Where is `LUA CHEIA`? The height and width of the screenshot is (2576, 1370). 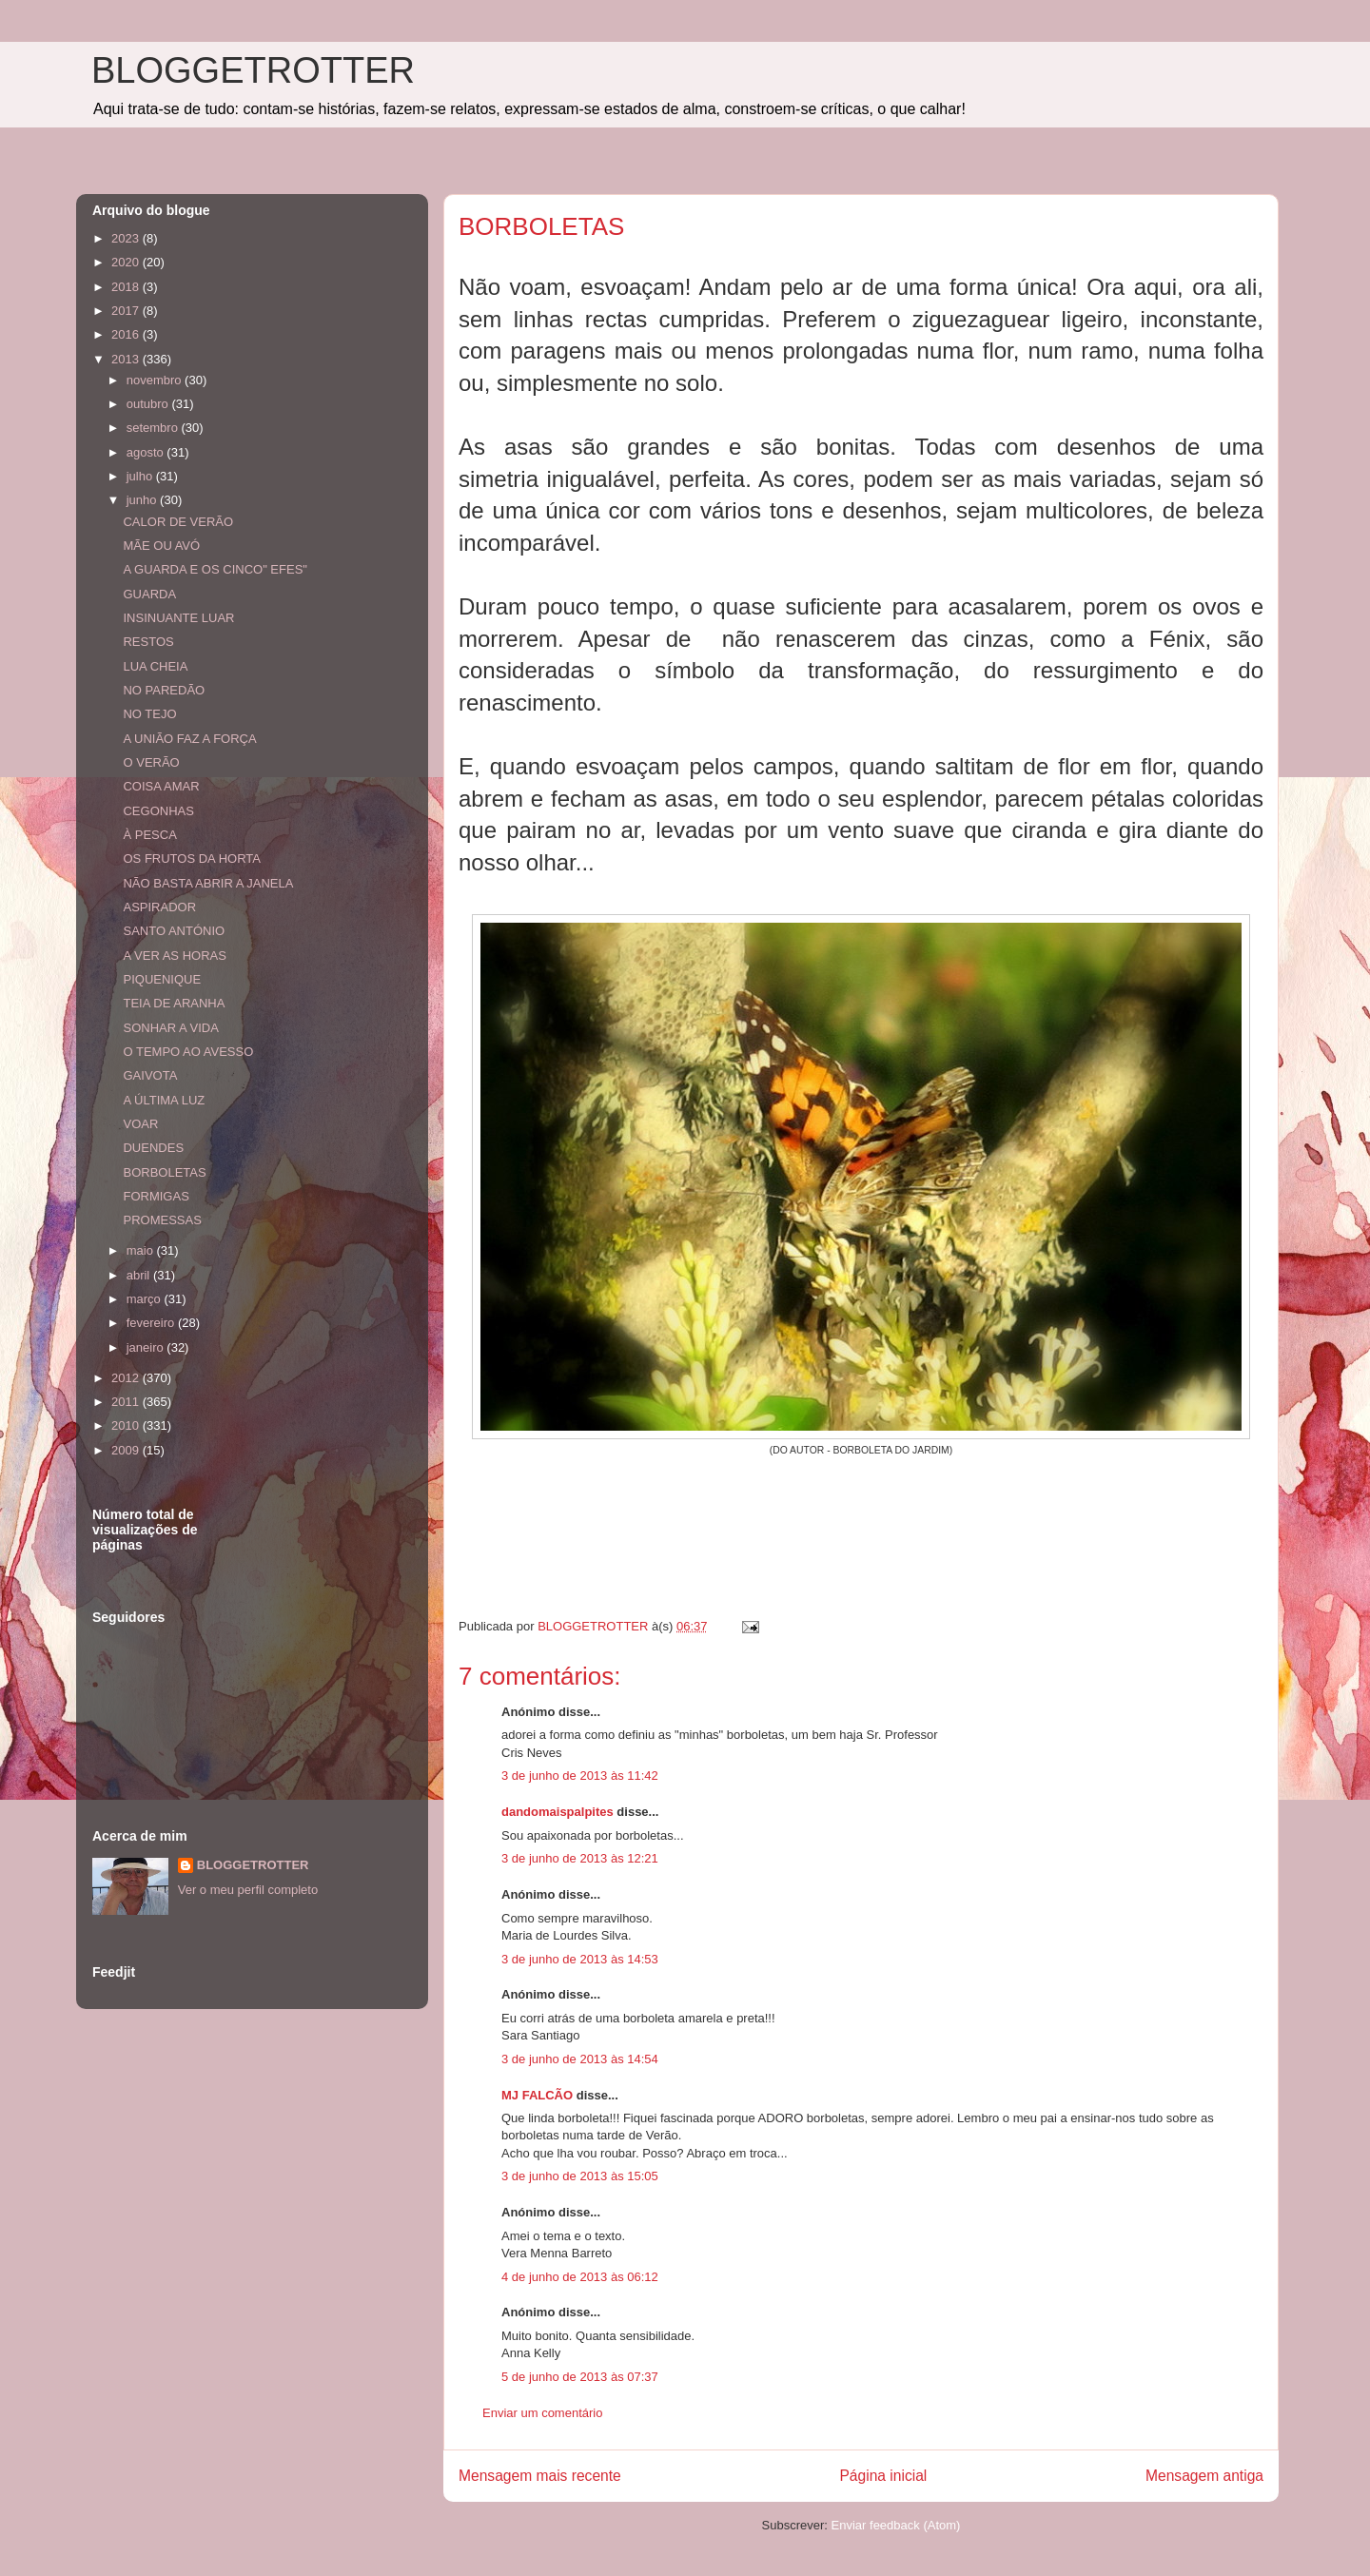
LUA CHEIA is located at coordinates (155, 666).